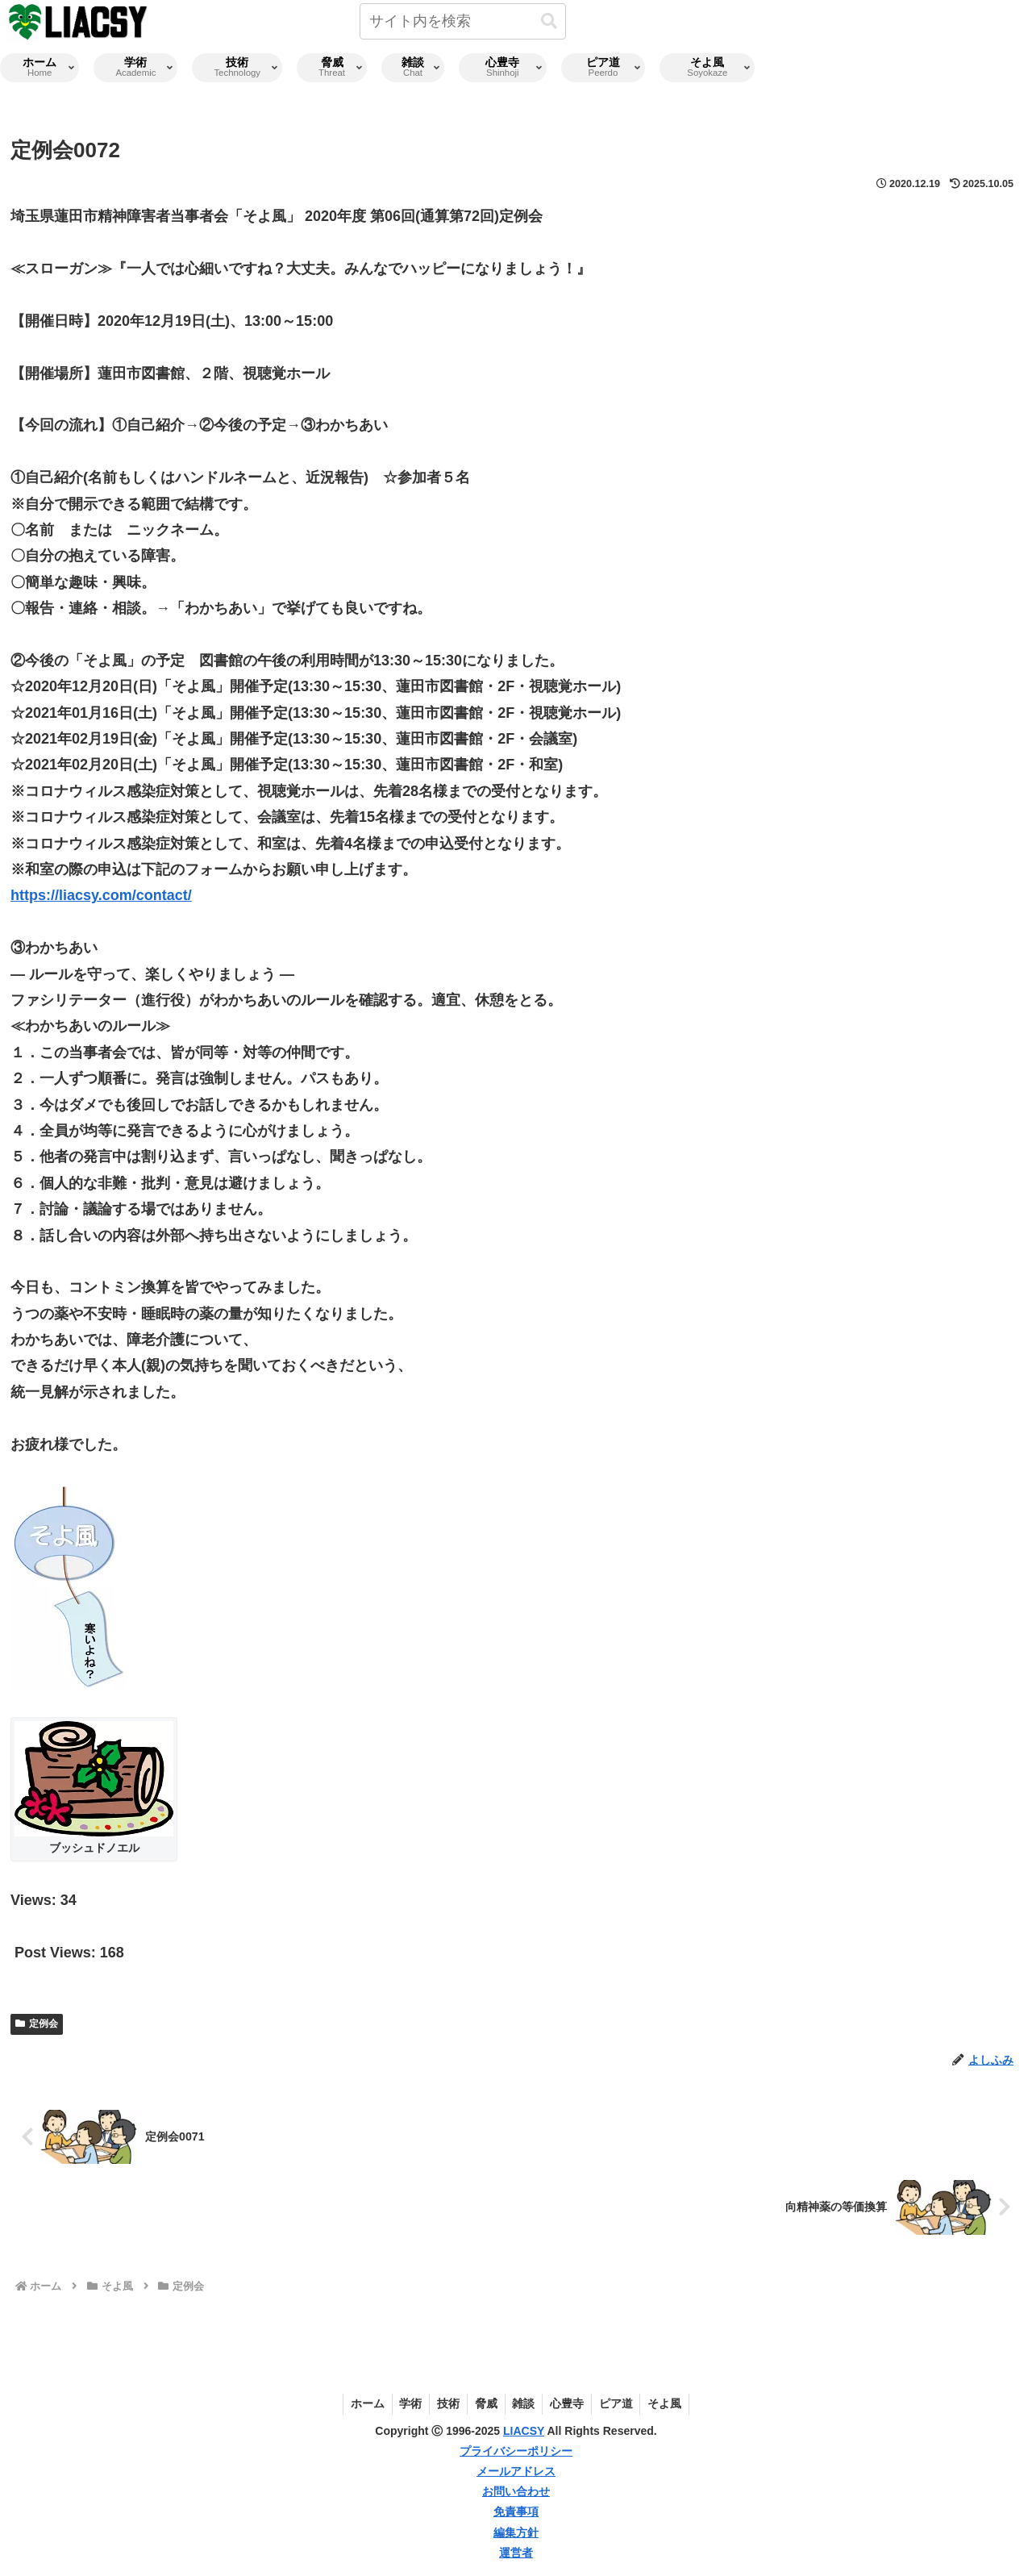 Image resolution: width=1032 pixels, height=2576 pixels. I want to click on 技術, so click(446, 2403).